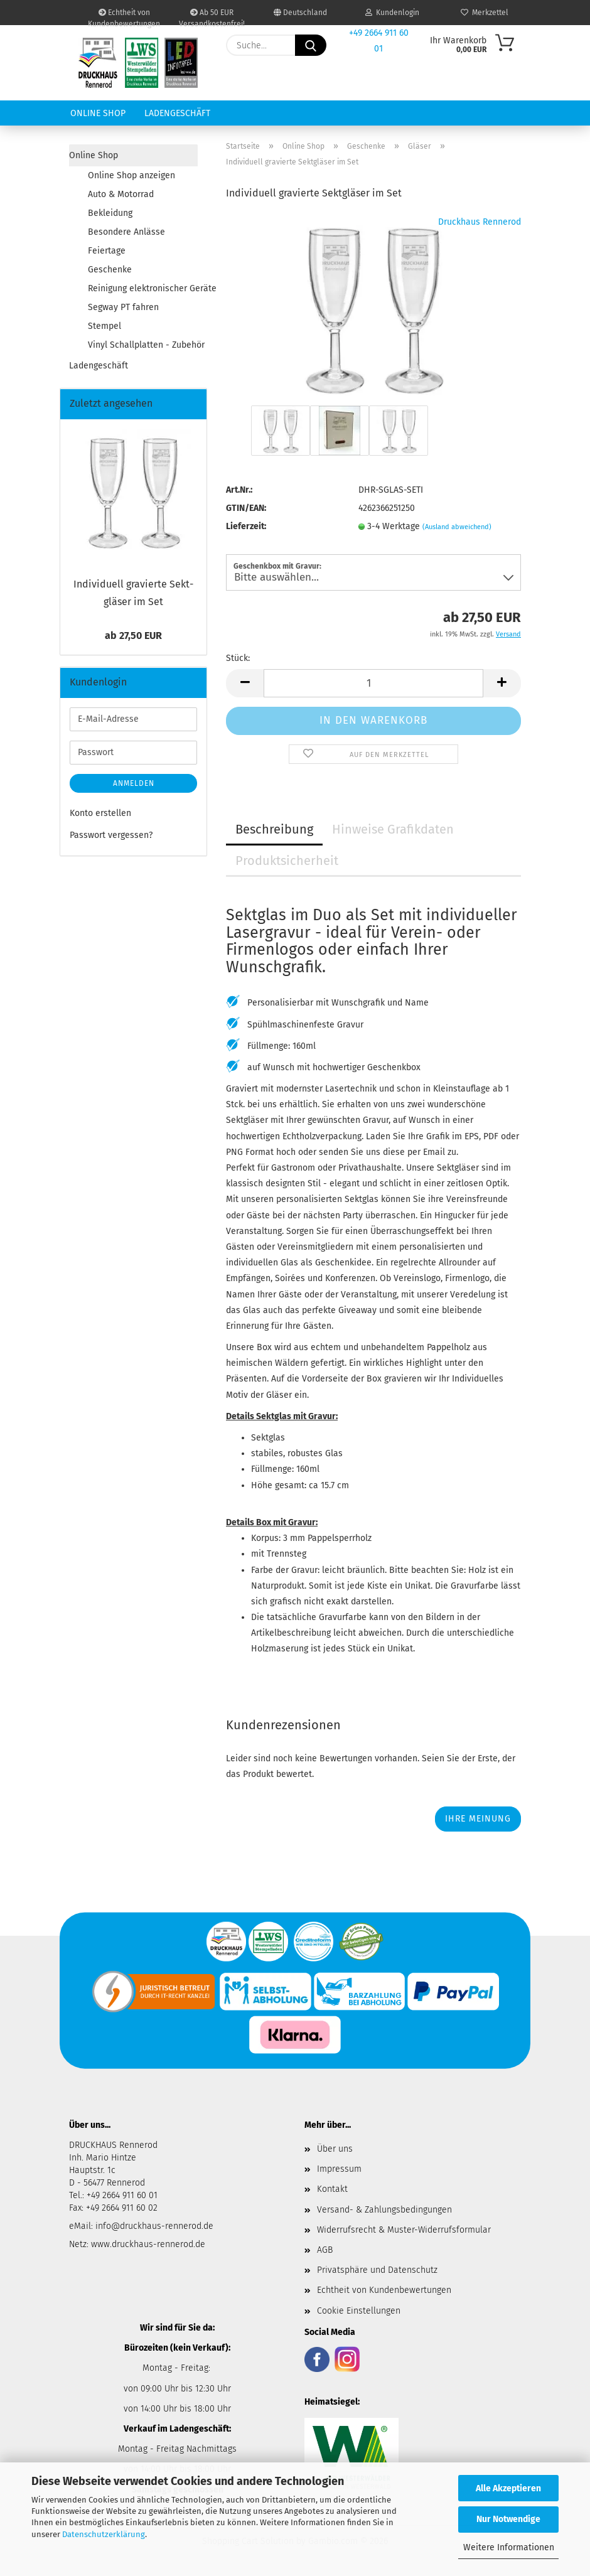 This screenshot has height=2576, width=590. Describe the element at coordinates (104, 326) in the screenshot. I see `Stempel` at that location.